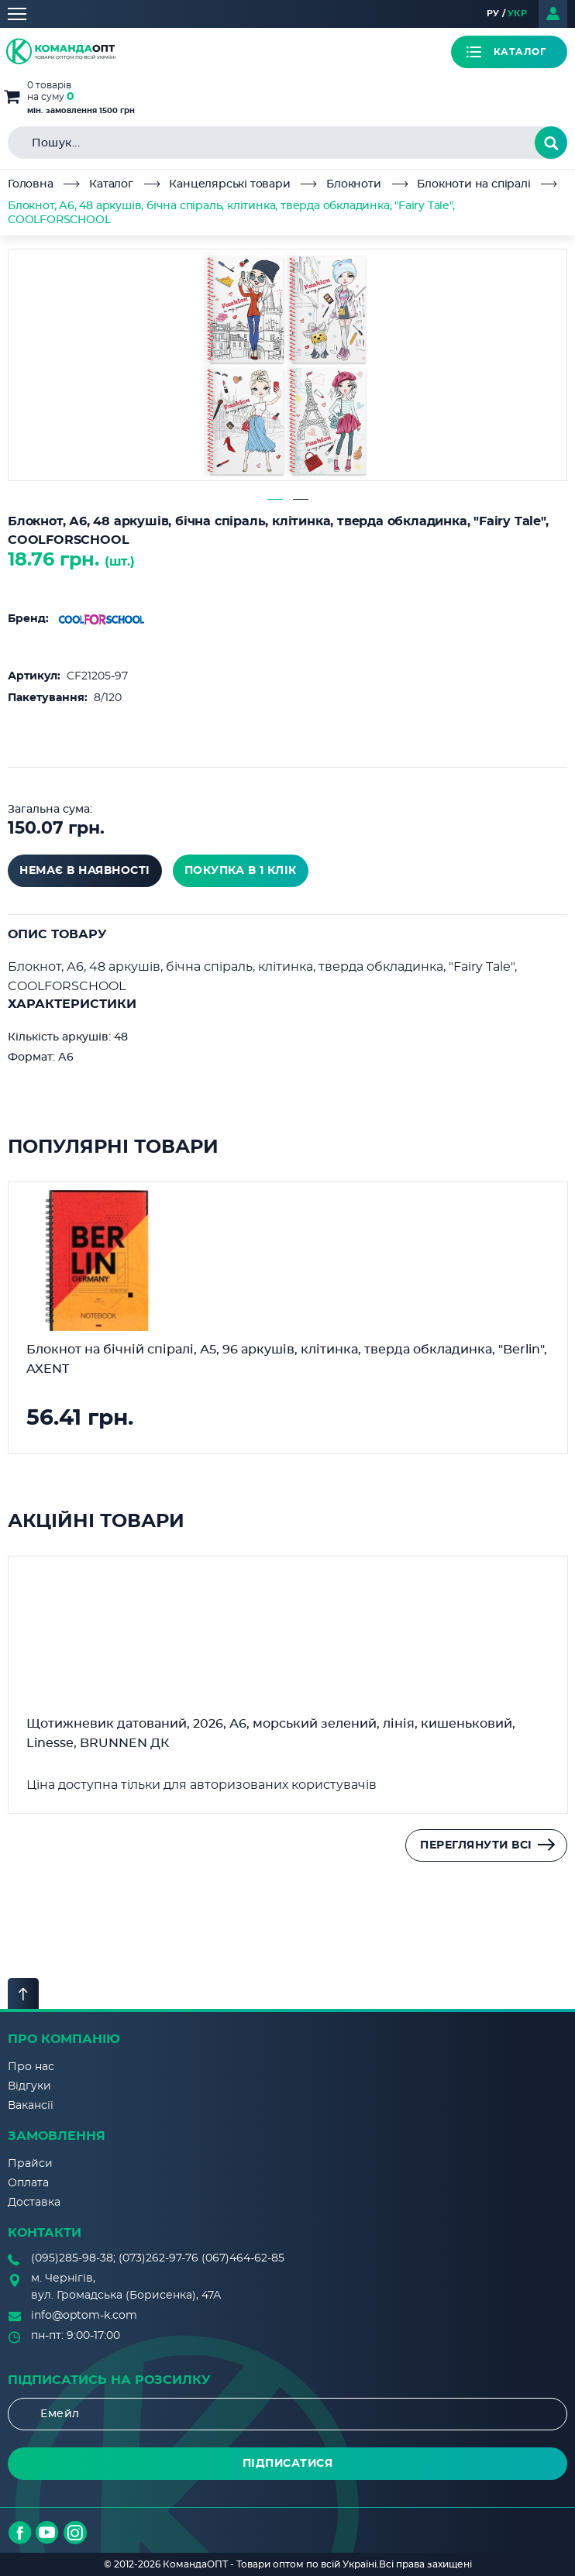 This screenshot has width=575, height=2576. I want to click on УКР, so click(518, 13).